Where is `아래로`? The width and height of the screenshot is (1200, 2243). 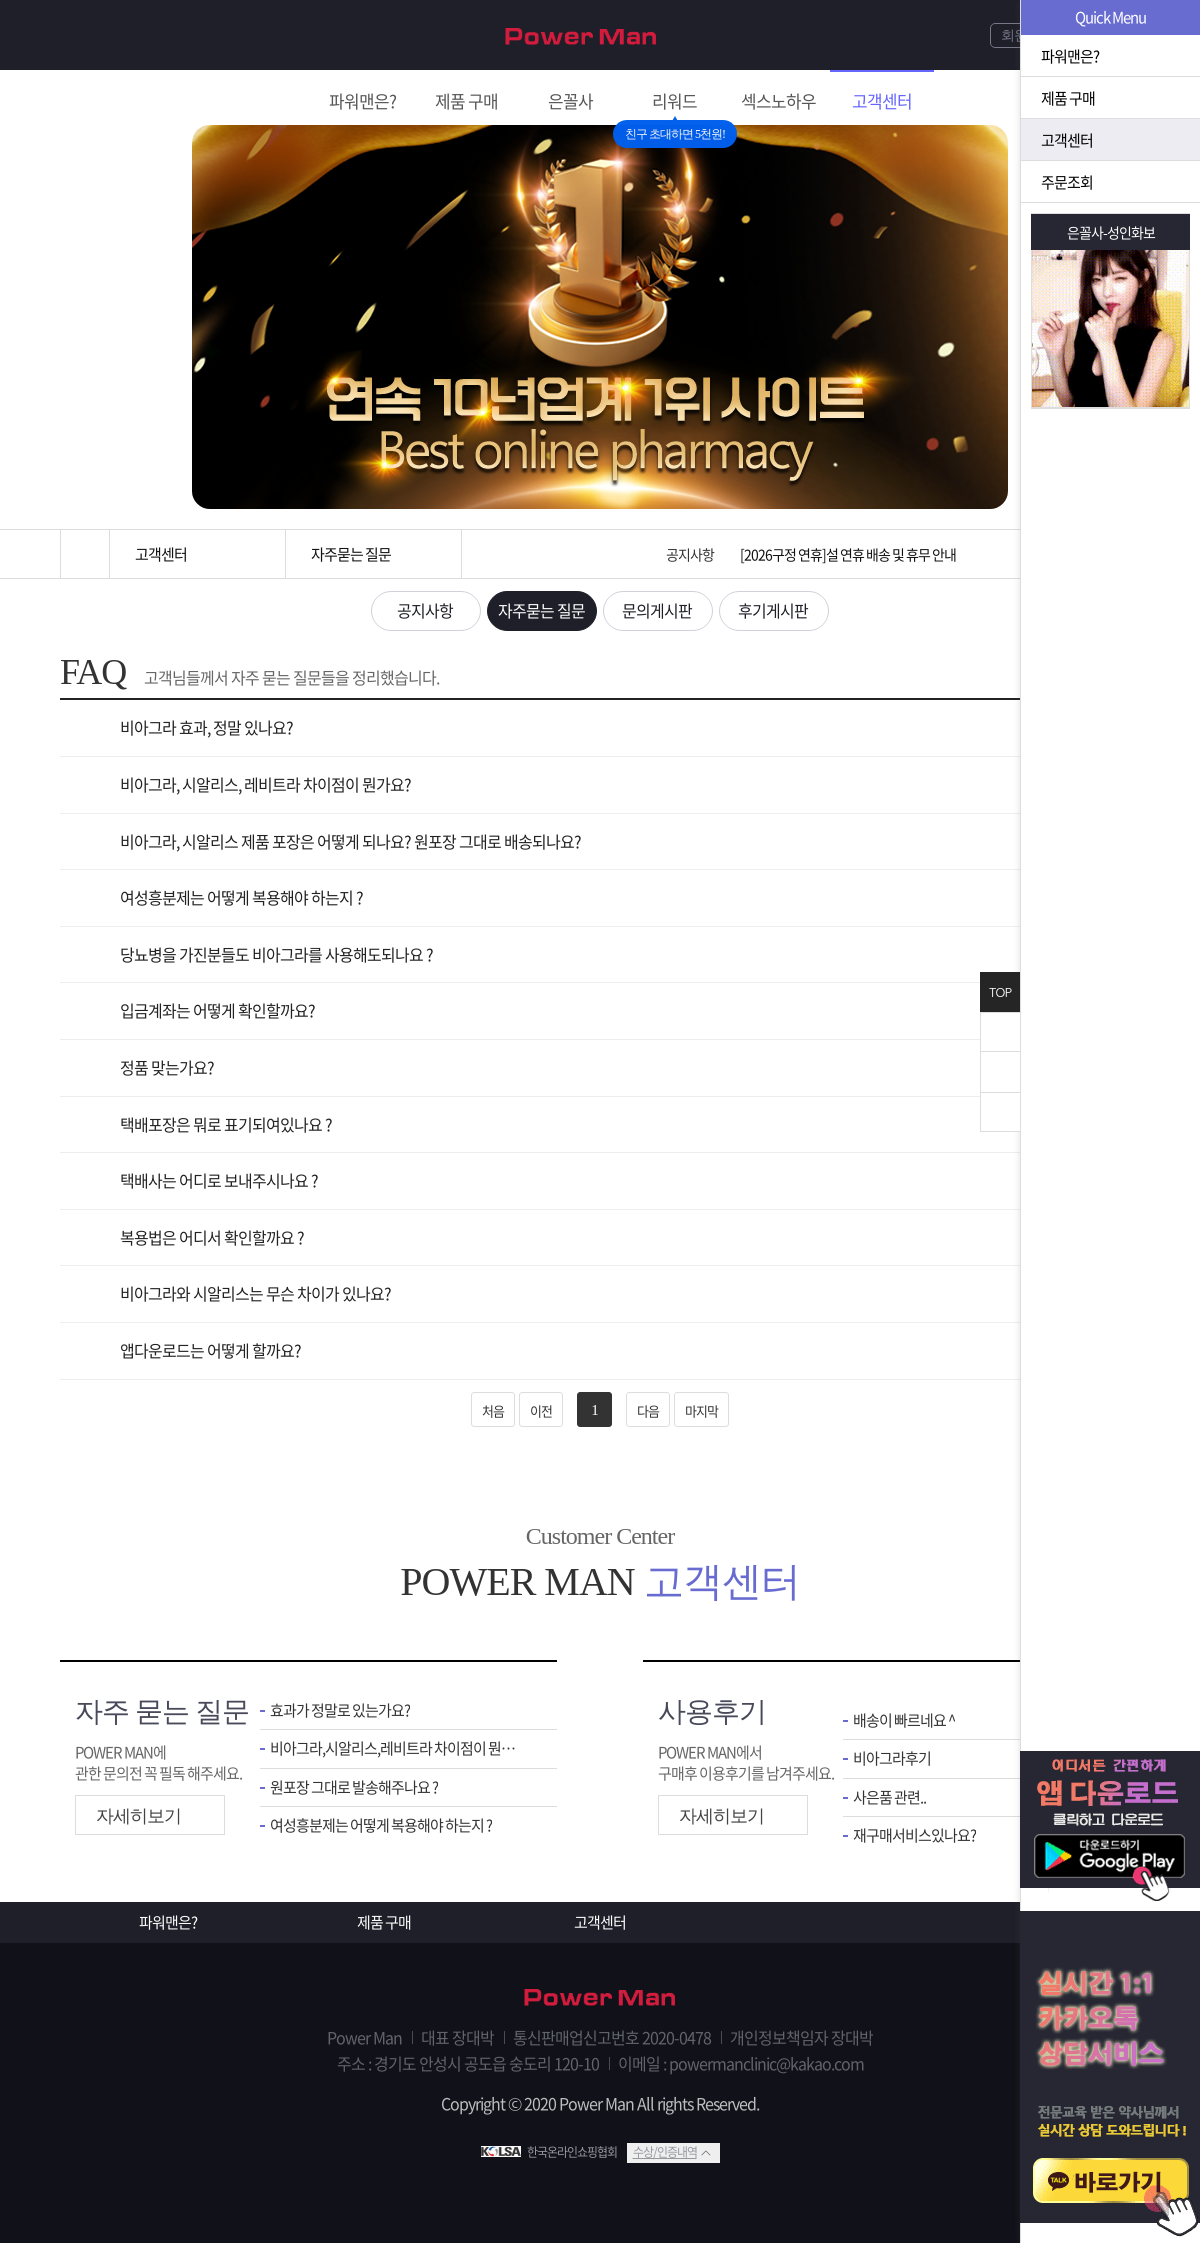 아래로 is located at coordinates (1000, 1112).